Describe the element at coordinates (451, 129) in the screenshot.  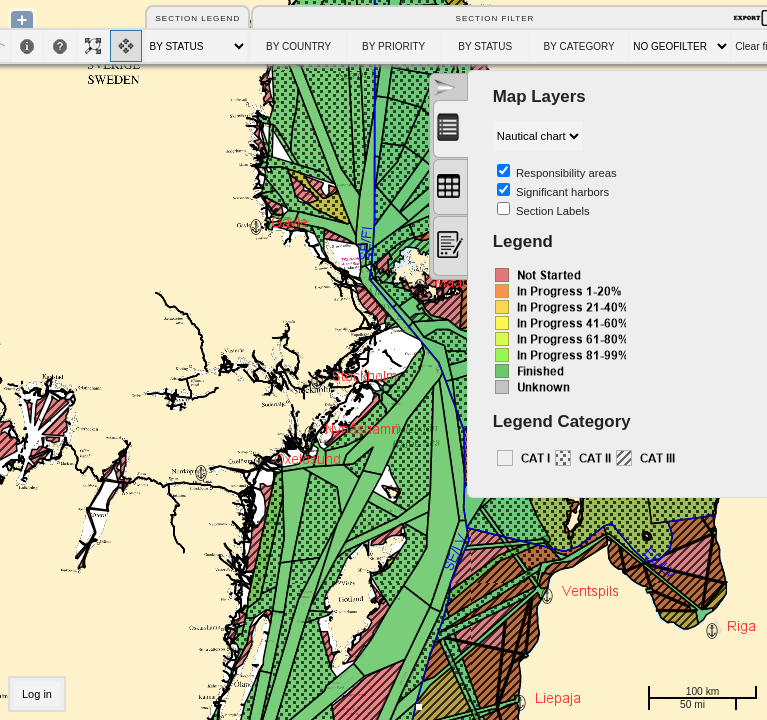
I see `[tab]` at that location.